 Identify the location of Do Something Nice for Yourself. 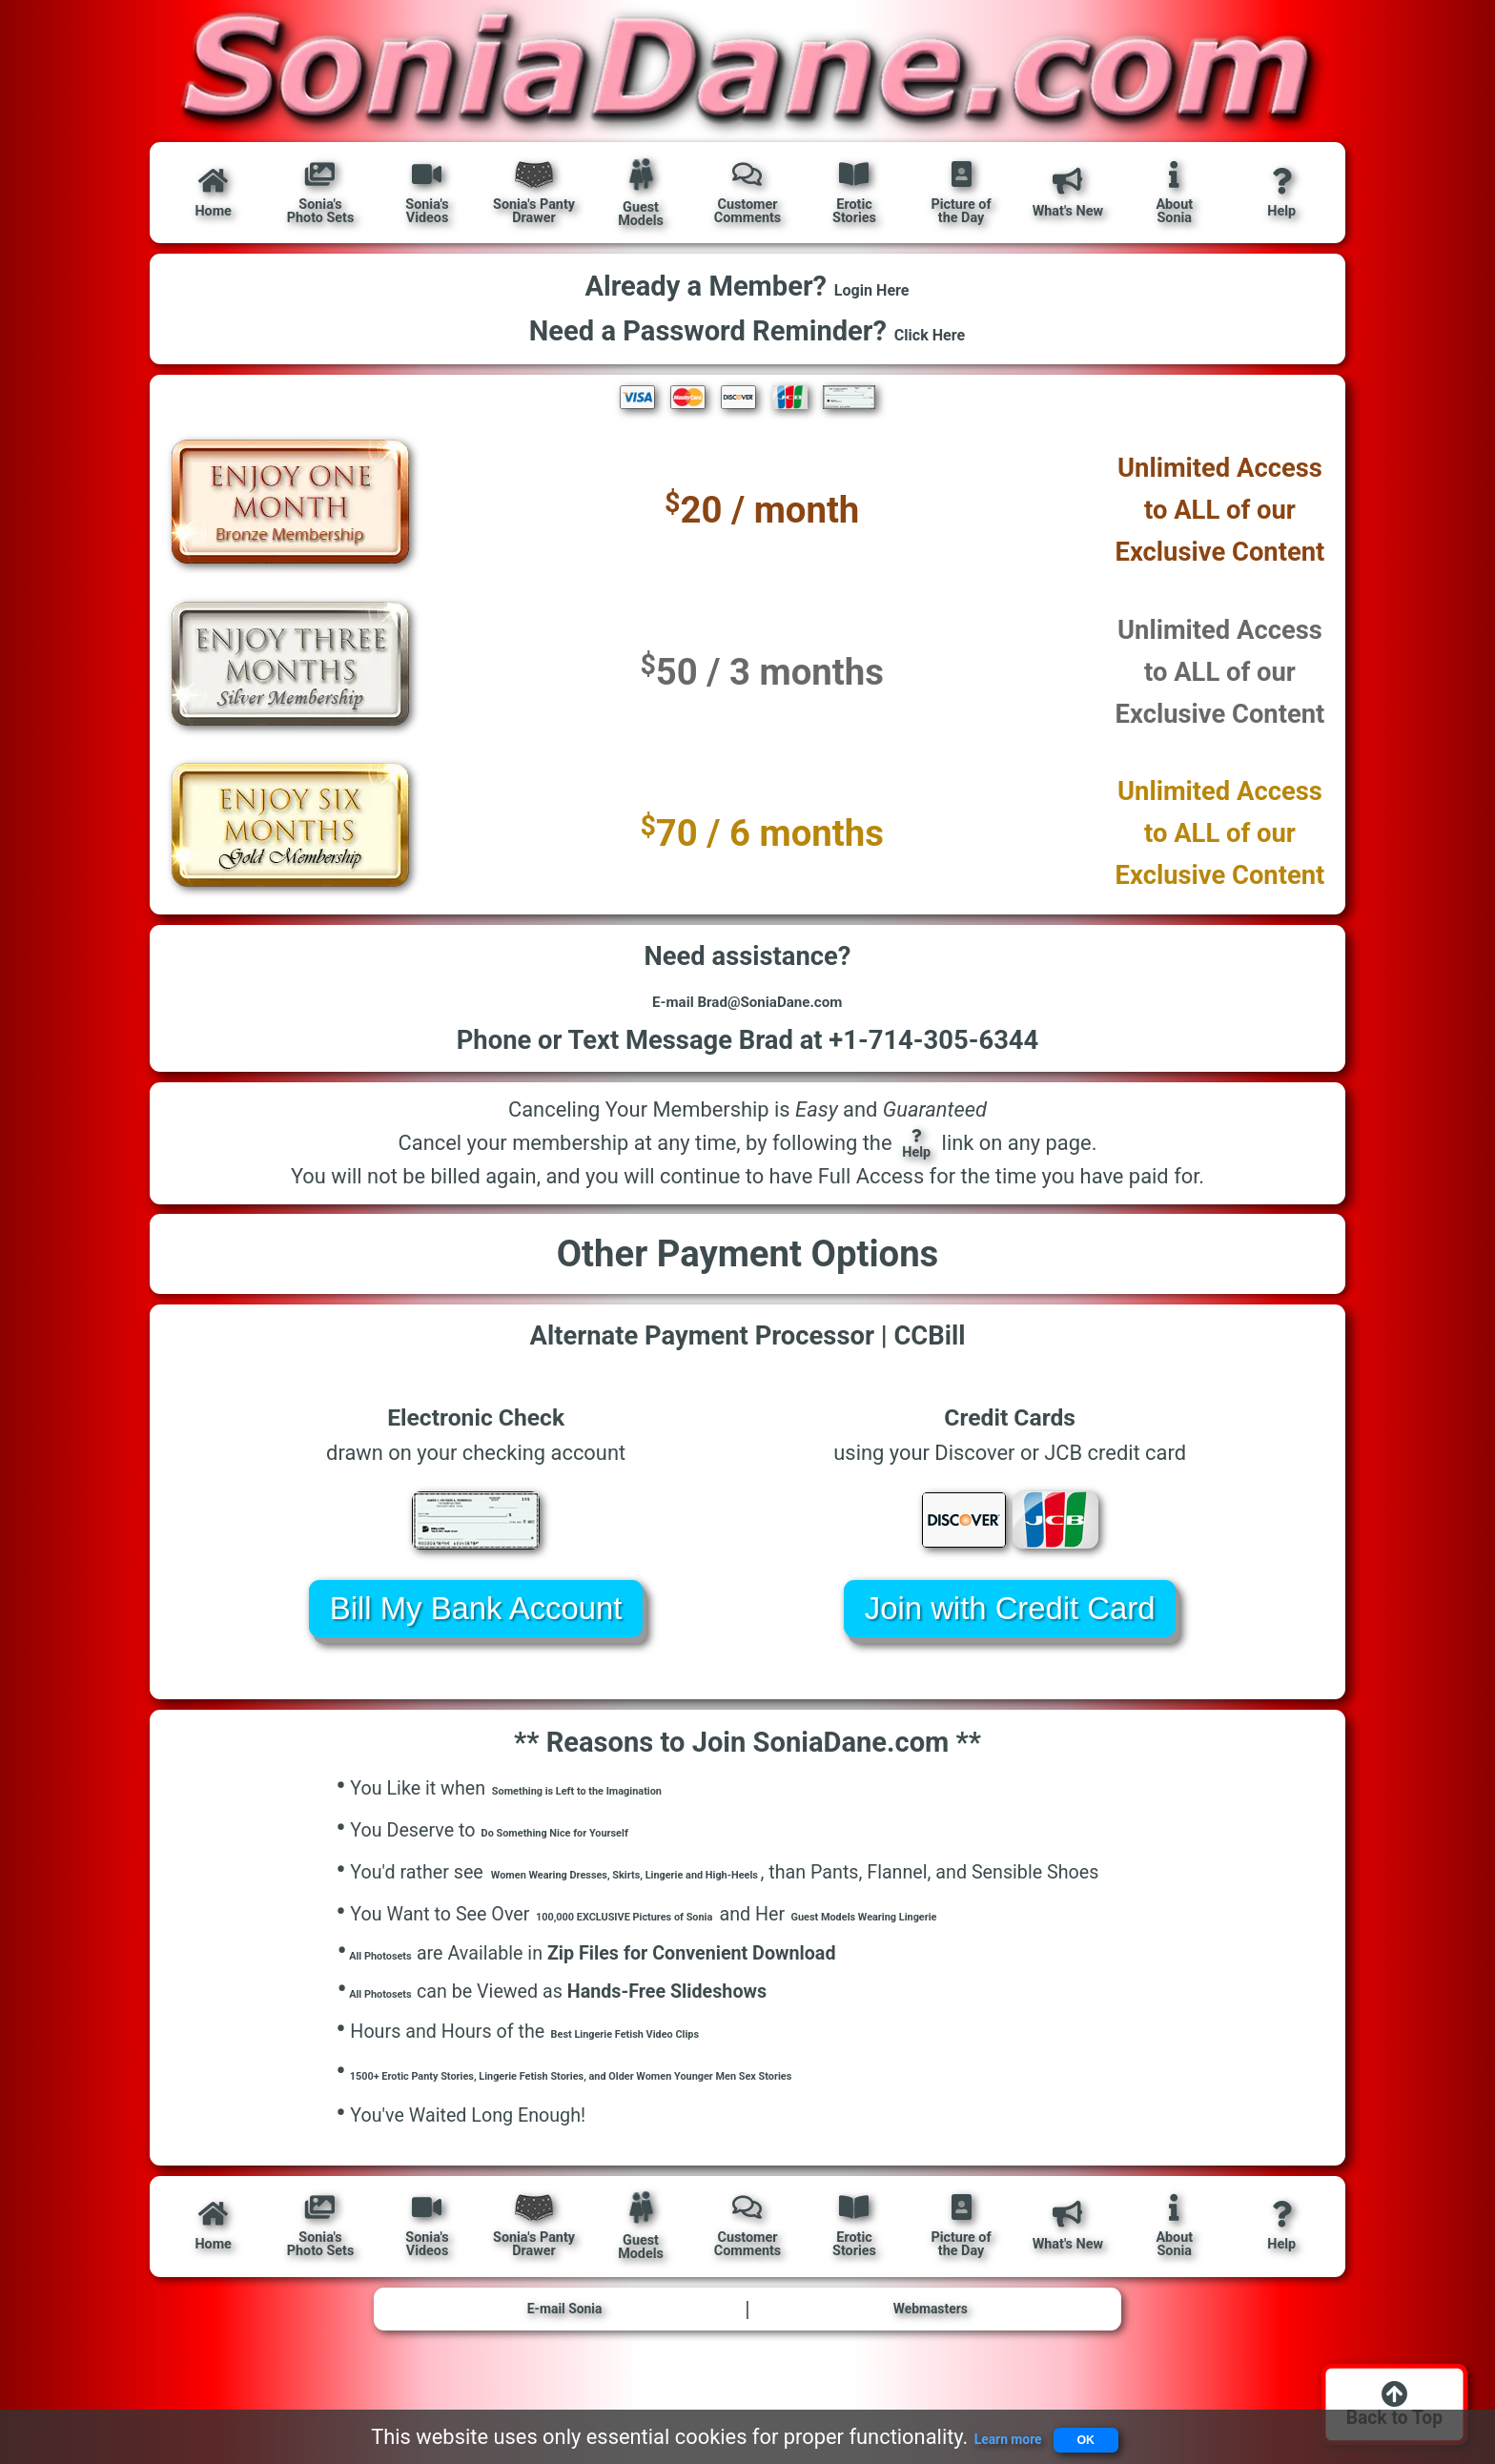
(612, 1868).